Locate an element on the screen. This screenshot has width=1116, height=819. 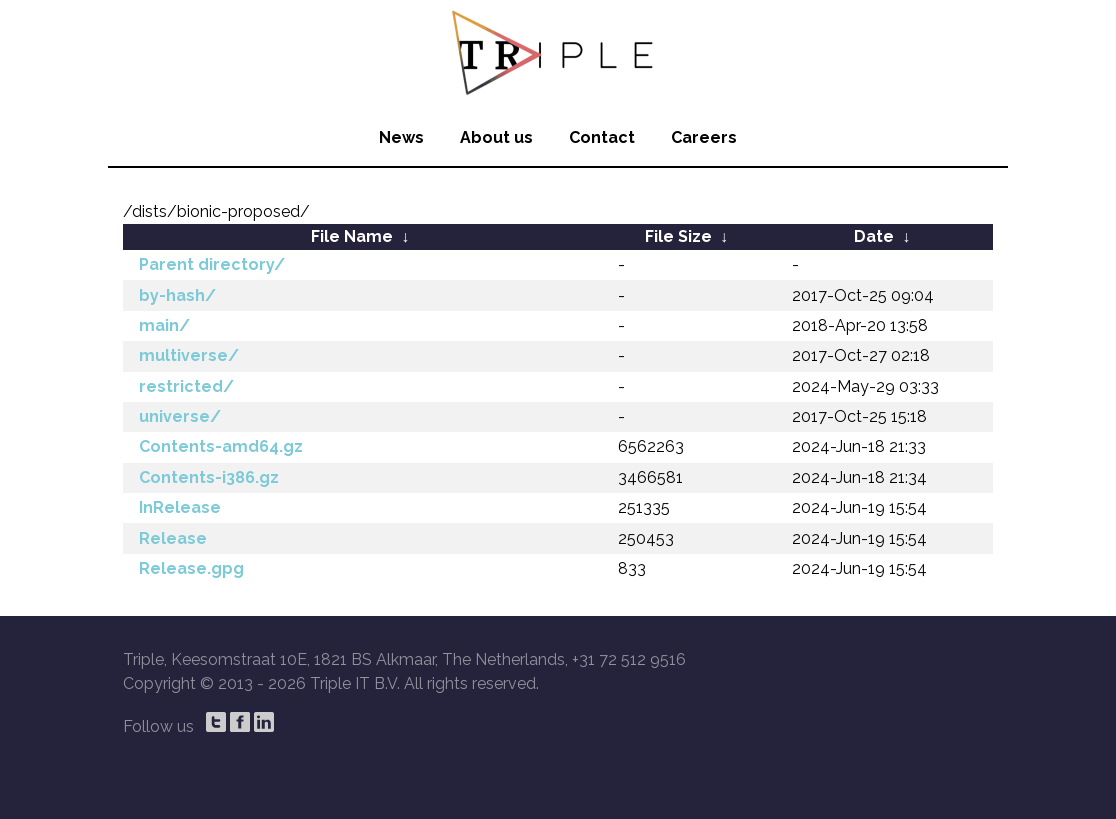
universe/ is located at coordinates (180, 416).